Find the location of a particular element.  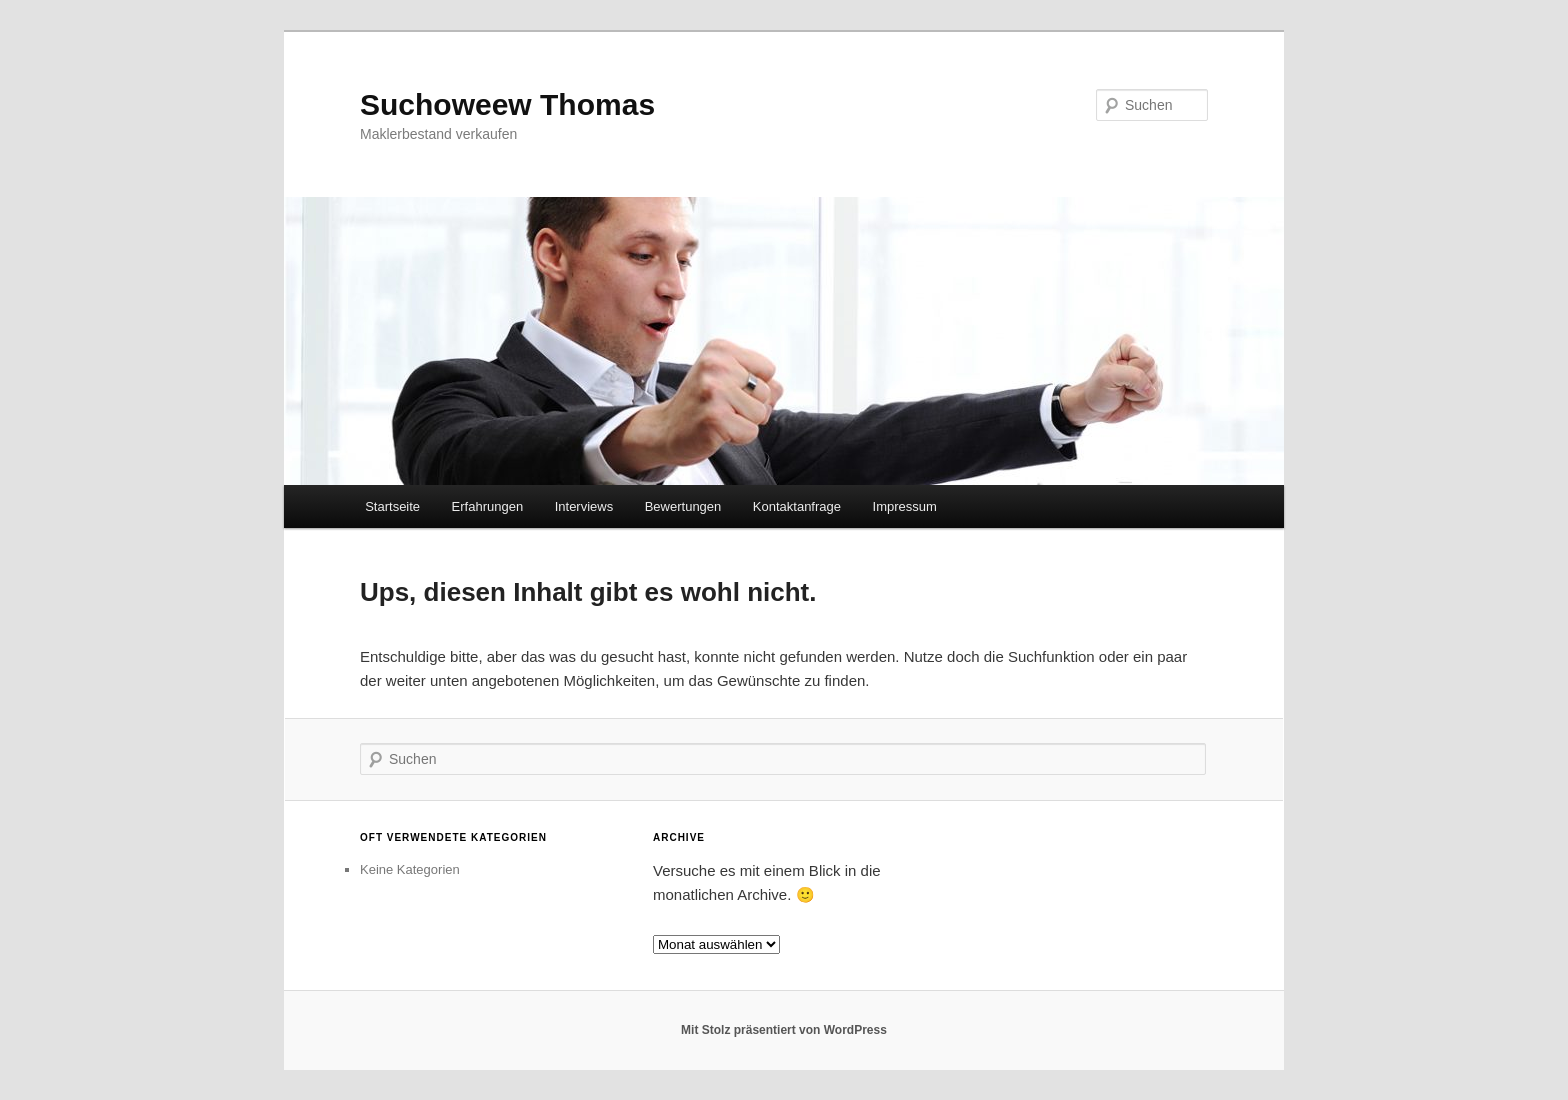

Impressum is located at coordinates (905, 506).